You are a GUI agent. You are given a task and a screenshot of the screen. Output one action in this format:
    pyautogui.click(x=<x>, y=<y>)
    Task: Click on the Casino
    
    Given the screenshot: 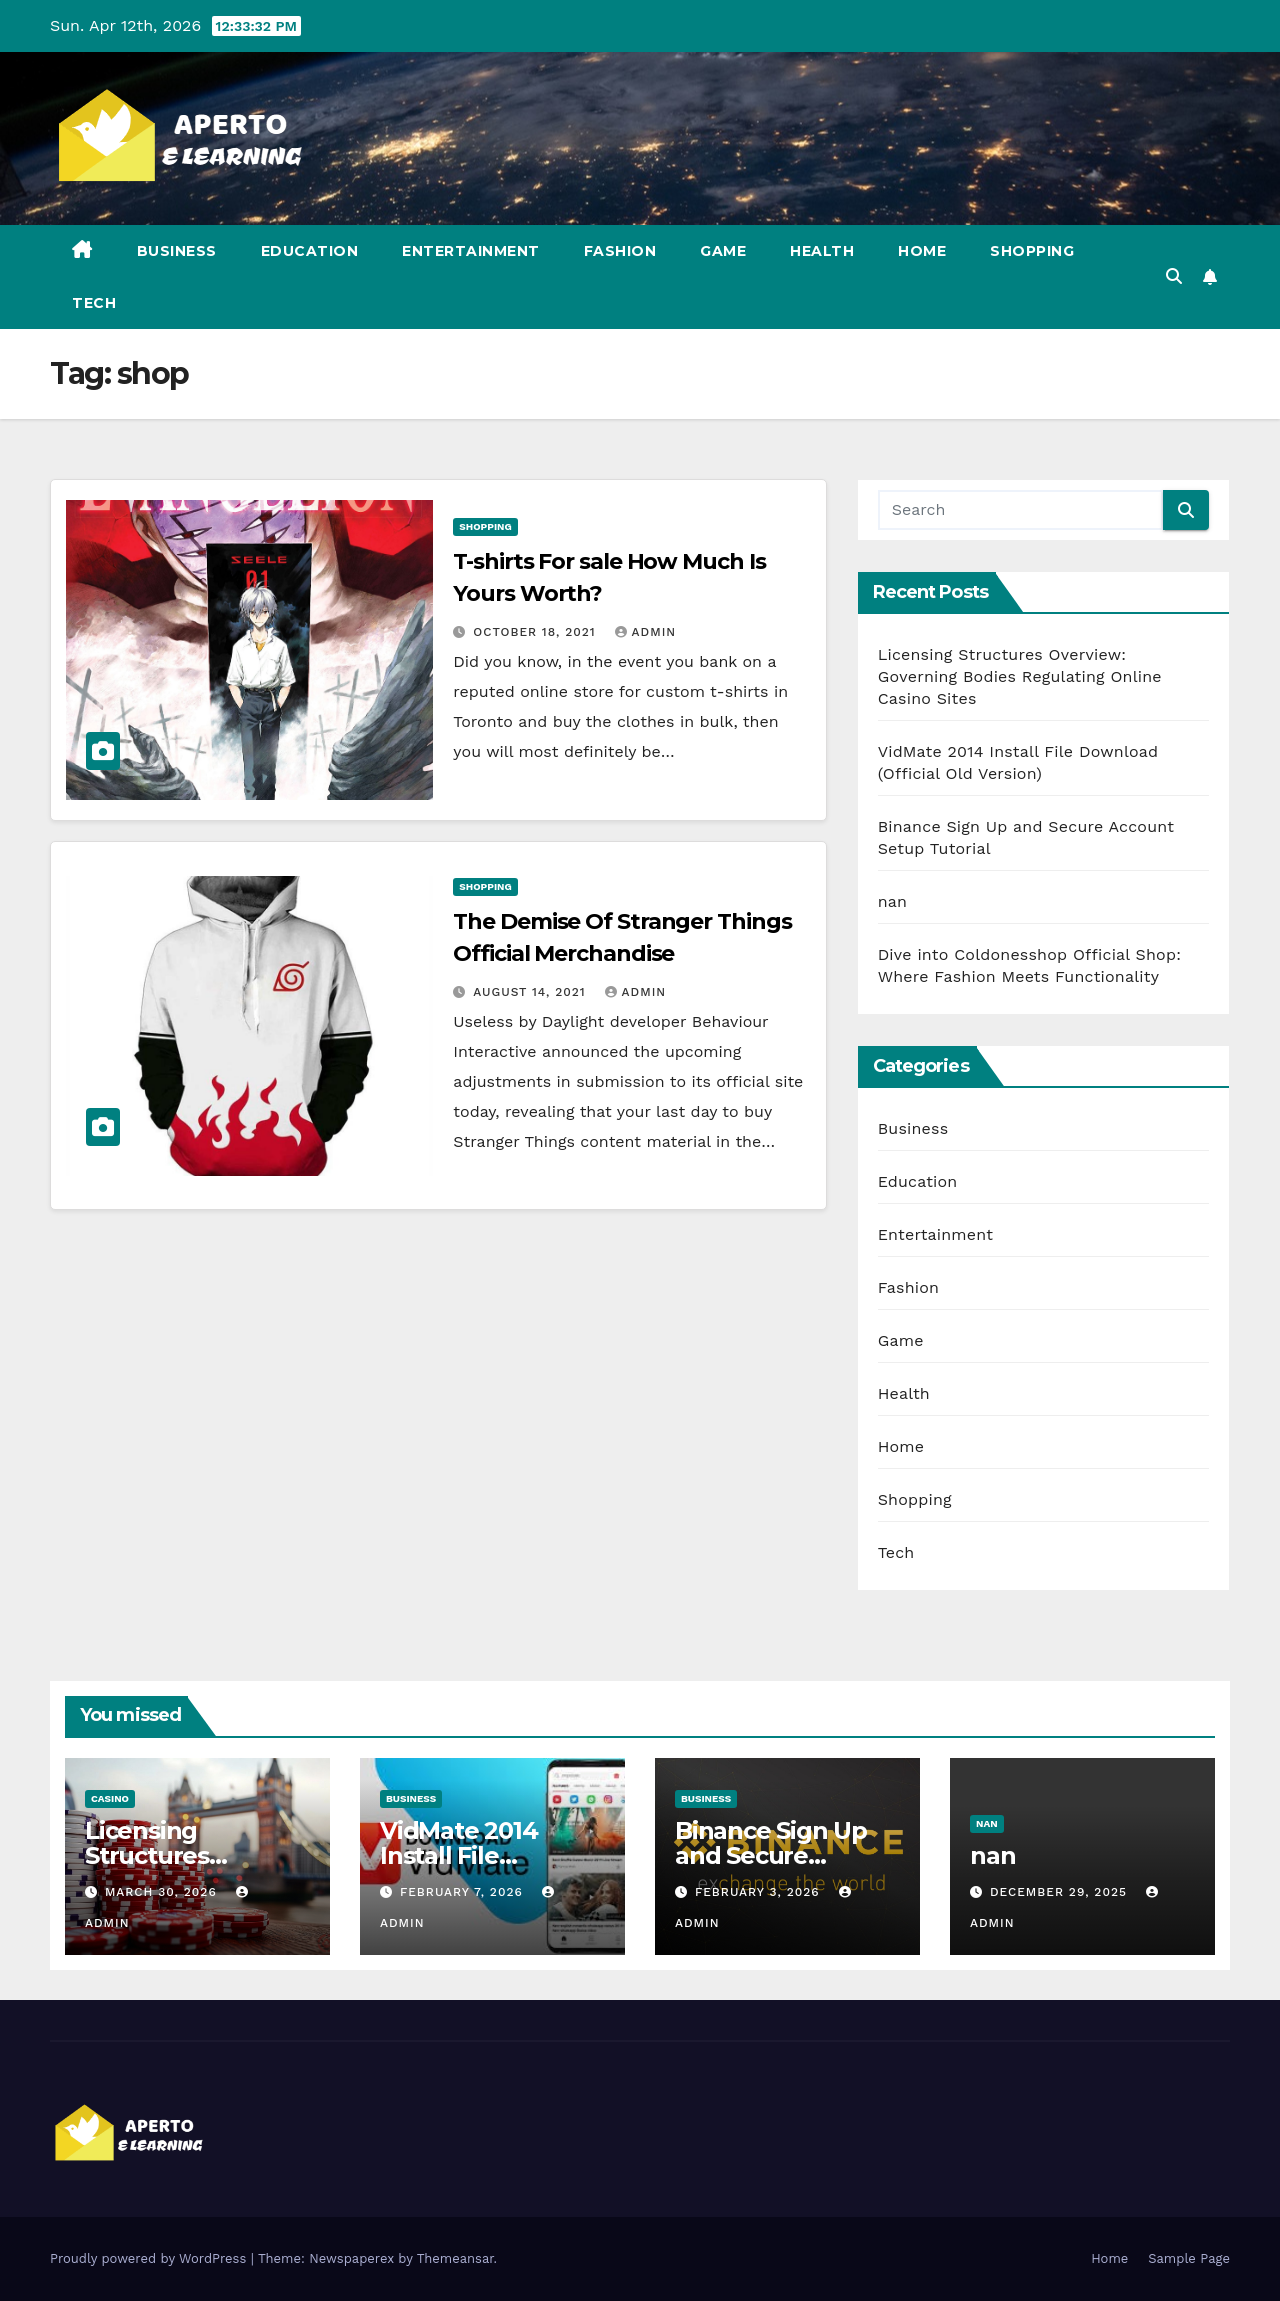 What is the action you would take?
    pyautogui.click(x=110, y=1798)
    